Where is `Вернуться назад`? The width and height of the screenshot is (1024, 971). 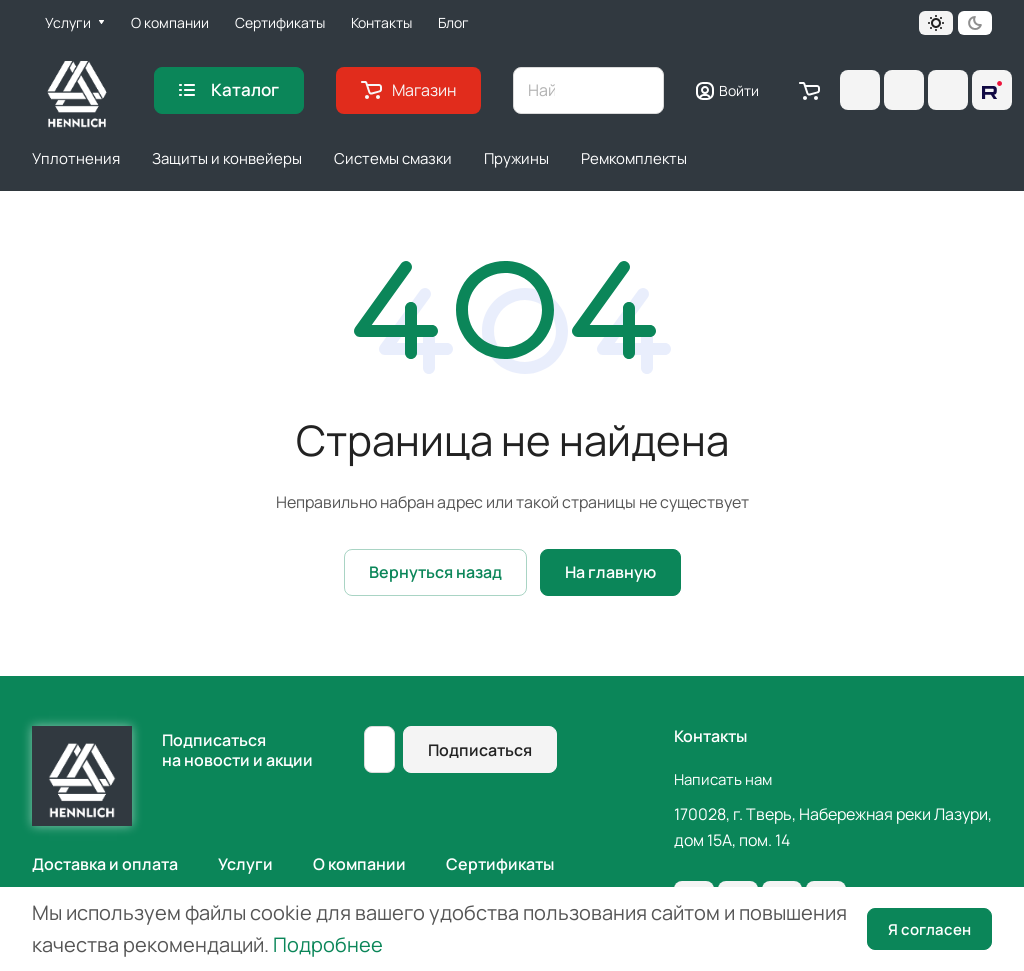 Вернуться назад is located at coordinates (435, 572).